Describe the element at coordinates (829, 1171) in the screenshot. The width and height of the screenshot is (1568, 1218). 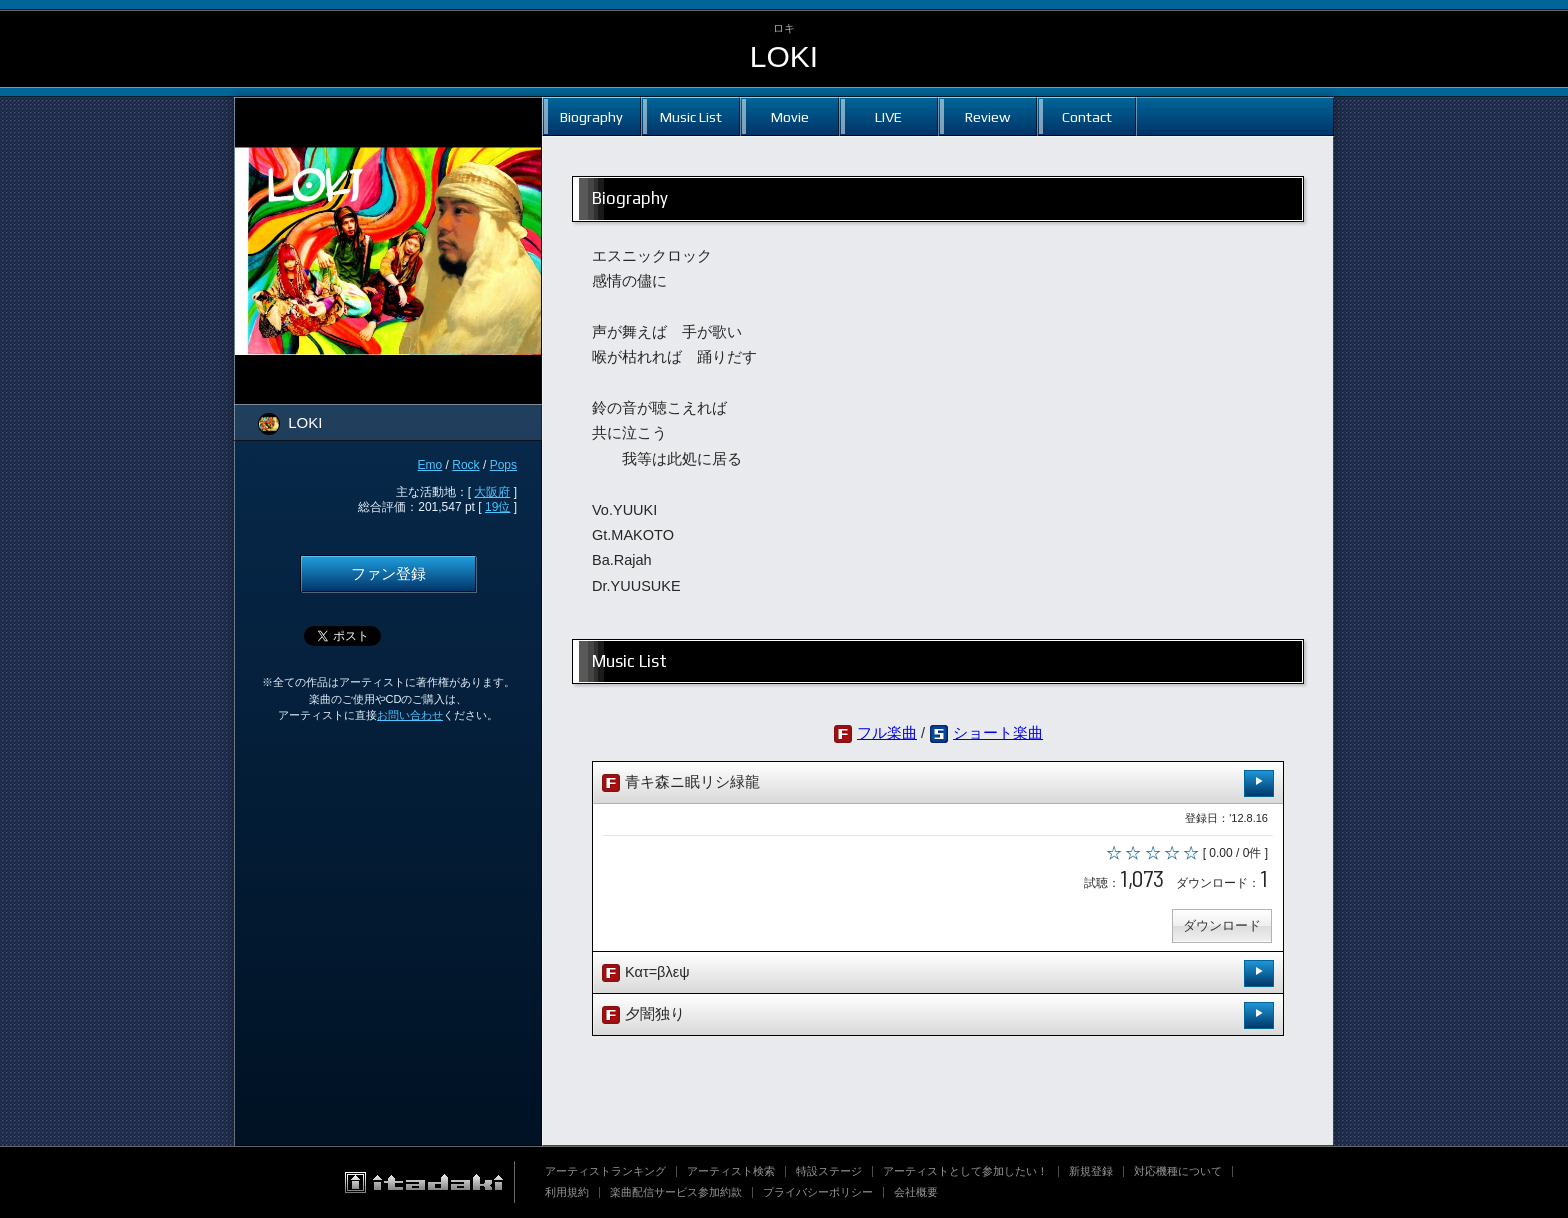
I see `特設ステージ` at that location.